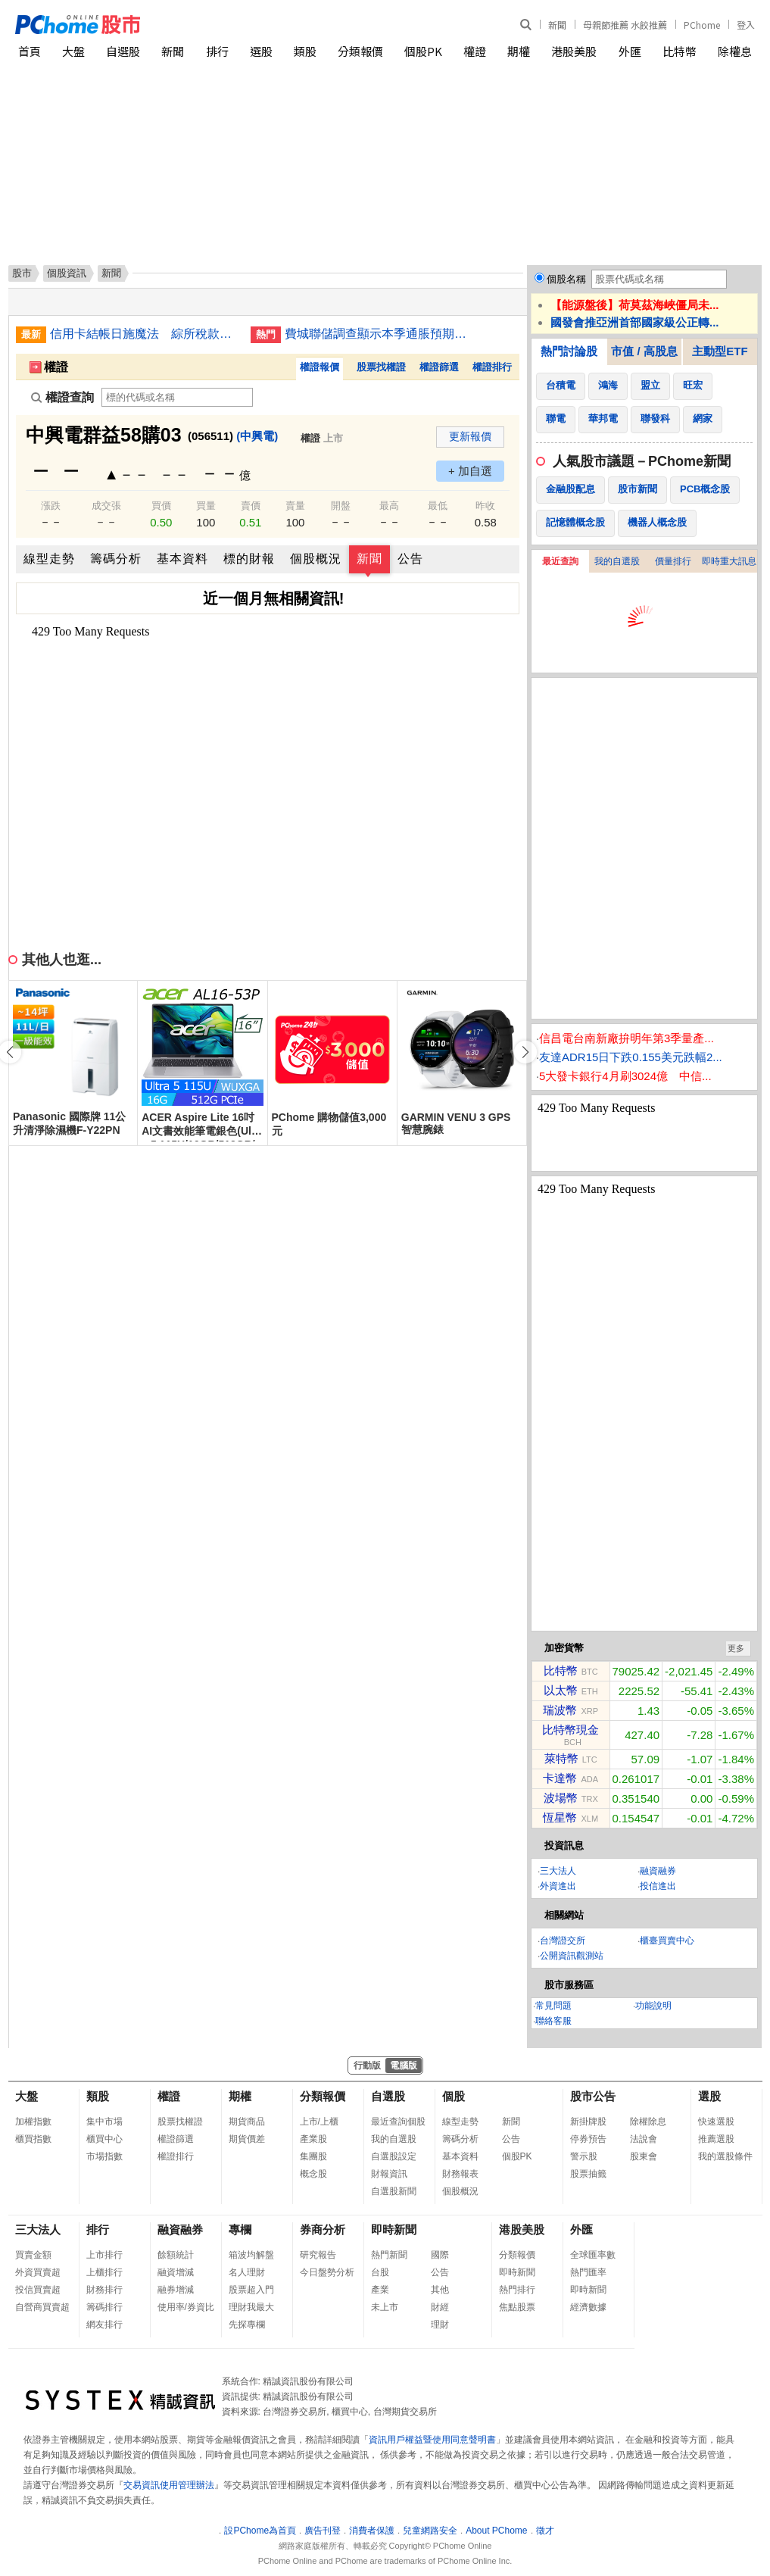 This screenshot has height=2576, width=770. What do you see at coordinates (430, 2530) in the screenshot?
I see `兒童網路安全` at bounding box center [430, 2530].